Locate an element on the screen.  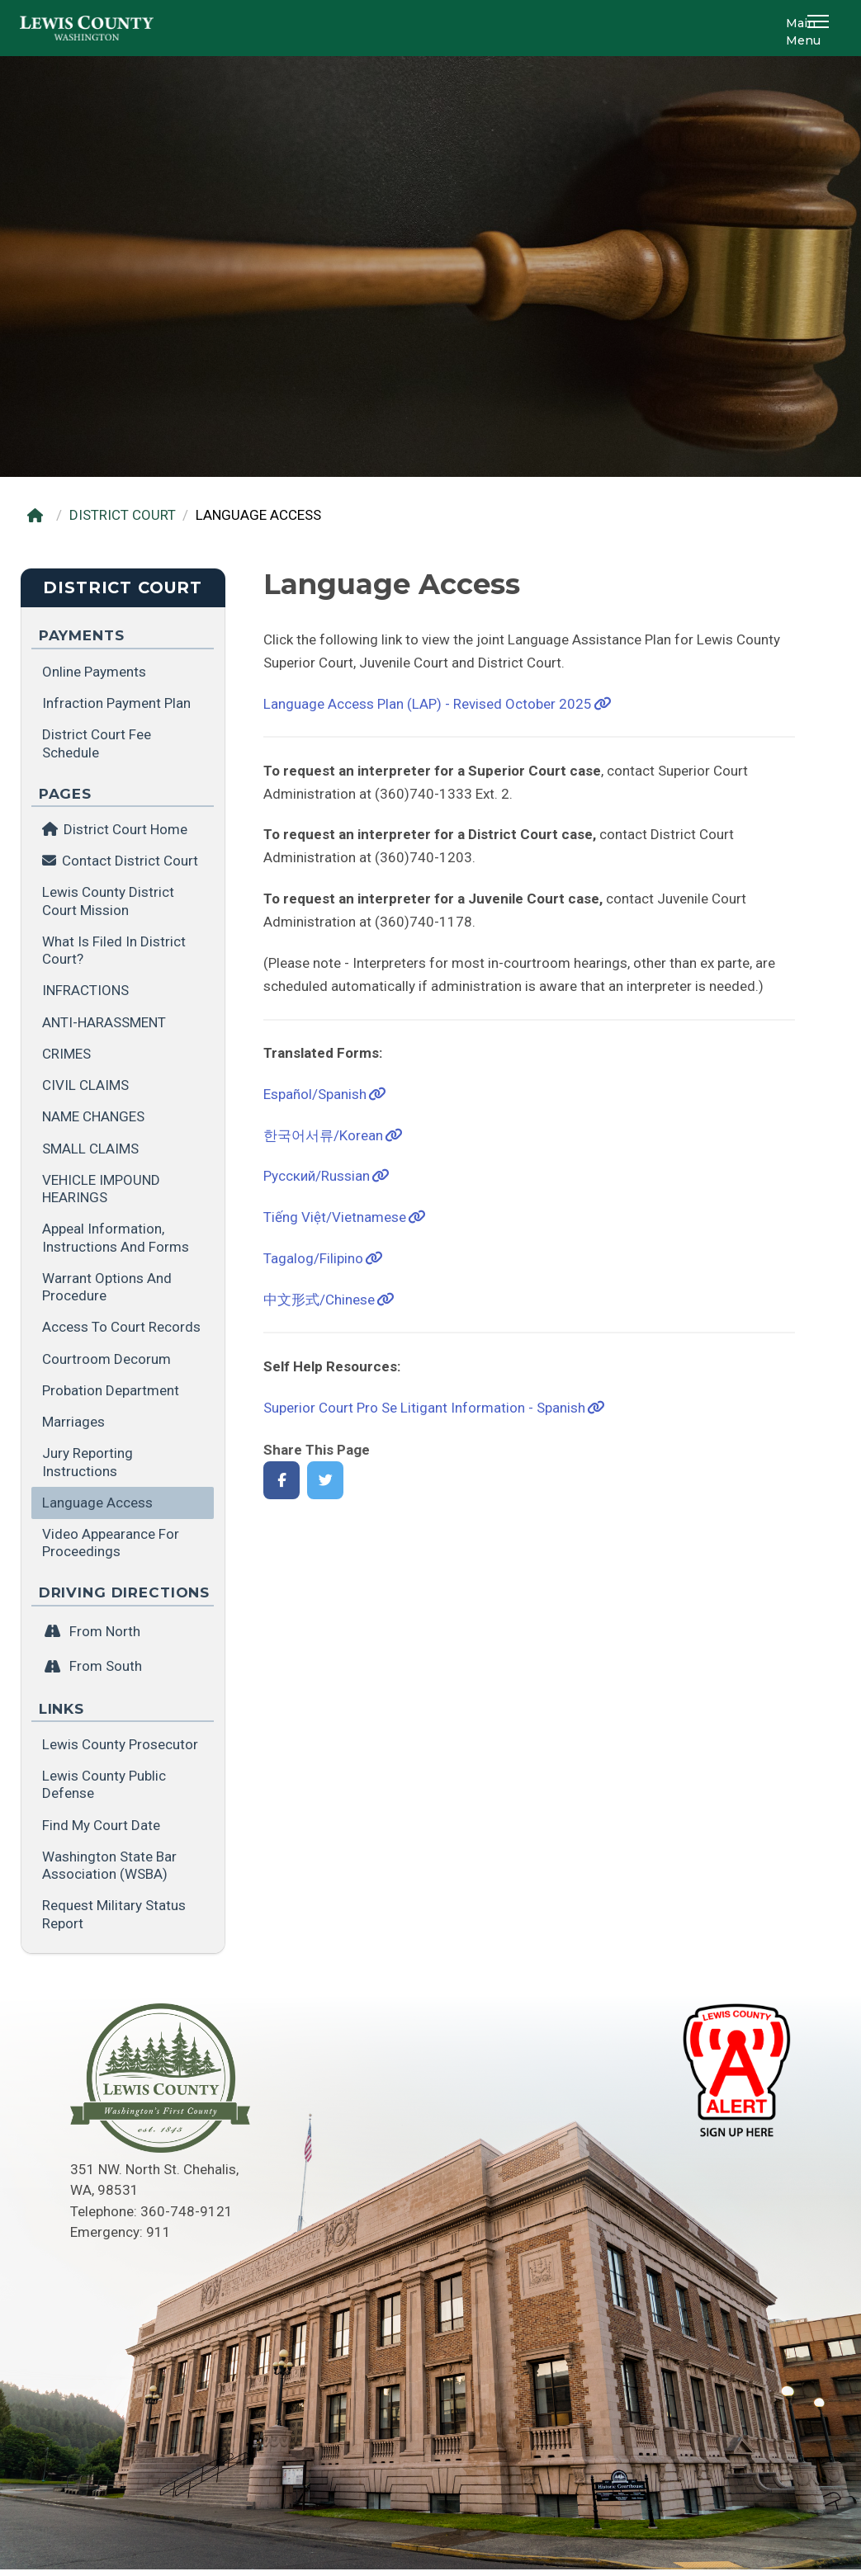
VEHICLE IMPOUND HEARINGS is located at coordinates (101, 1188).